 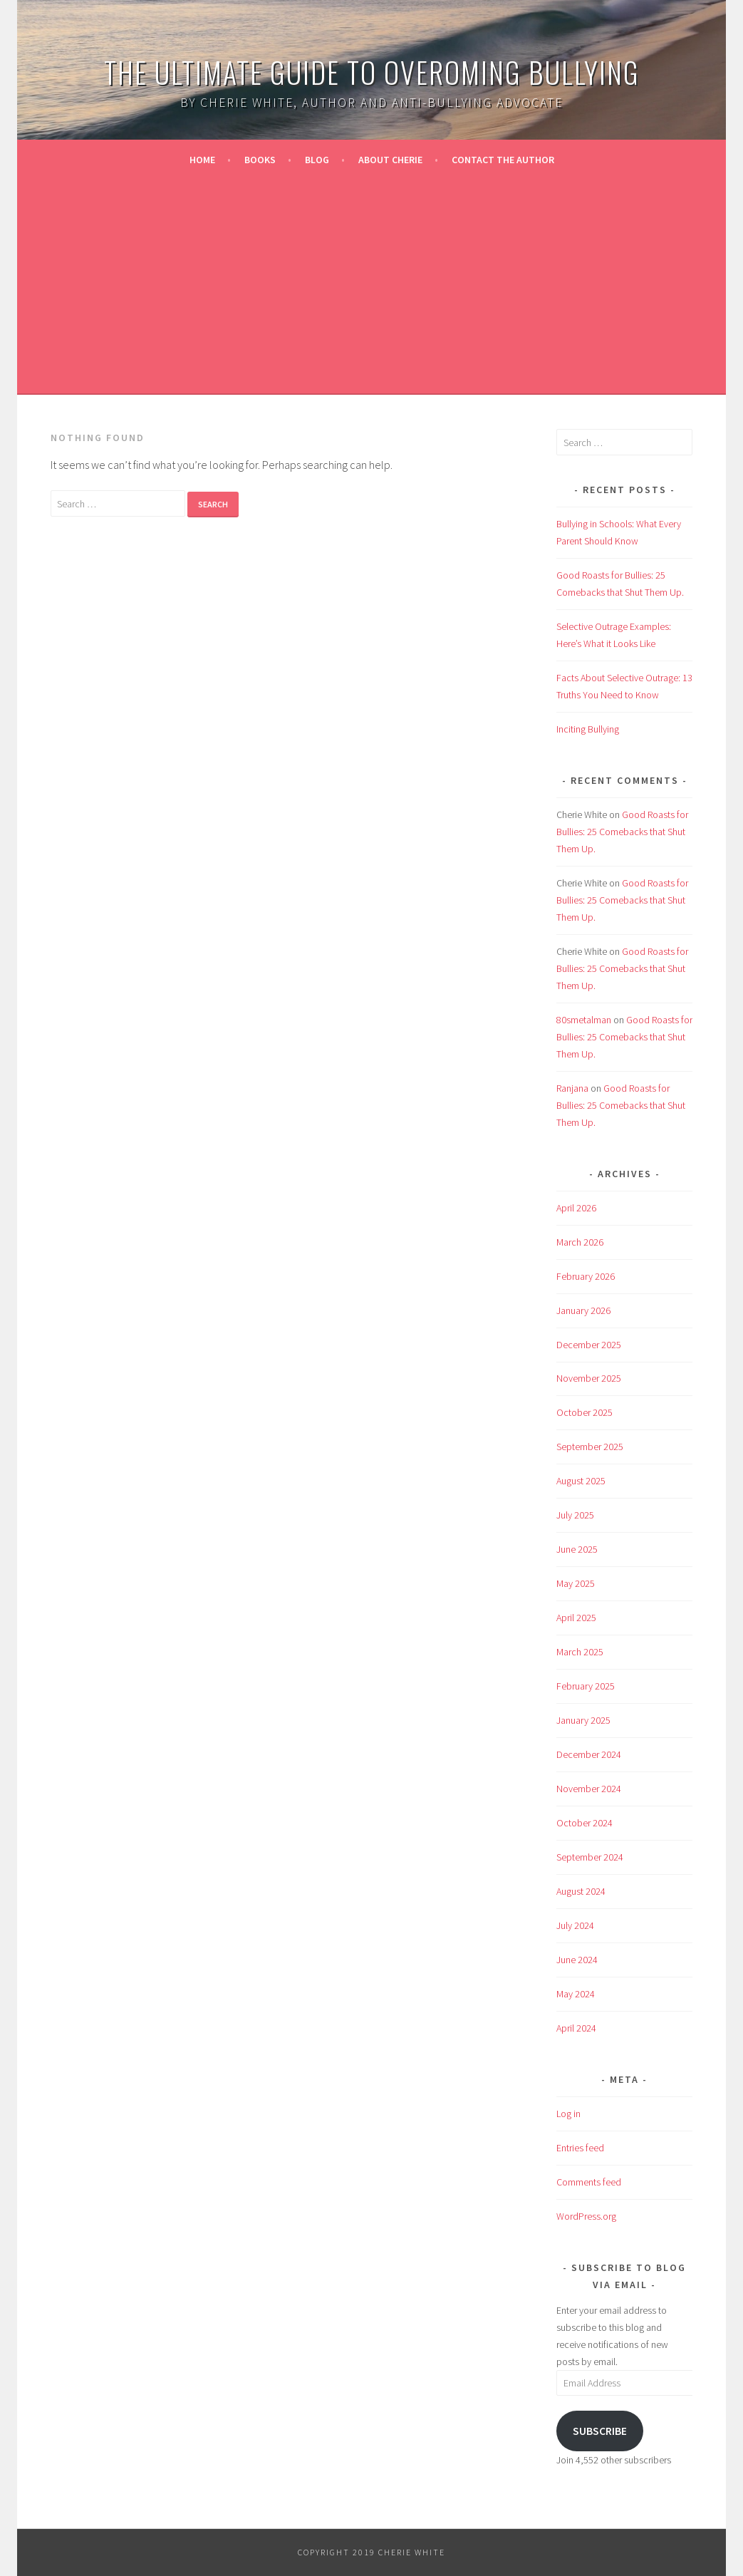 What do you see at coordinates (260, 159) in the screenshot?
I see `Books` at bounding box center [260, 159].